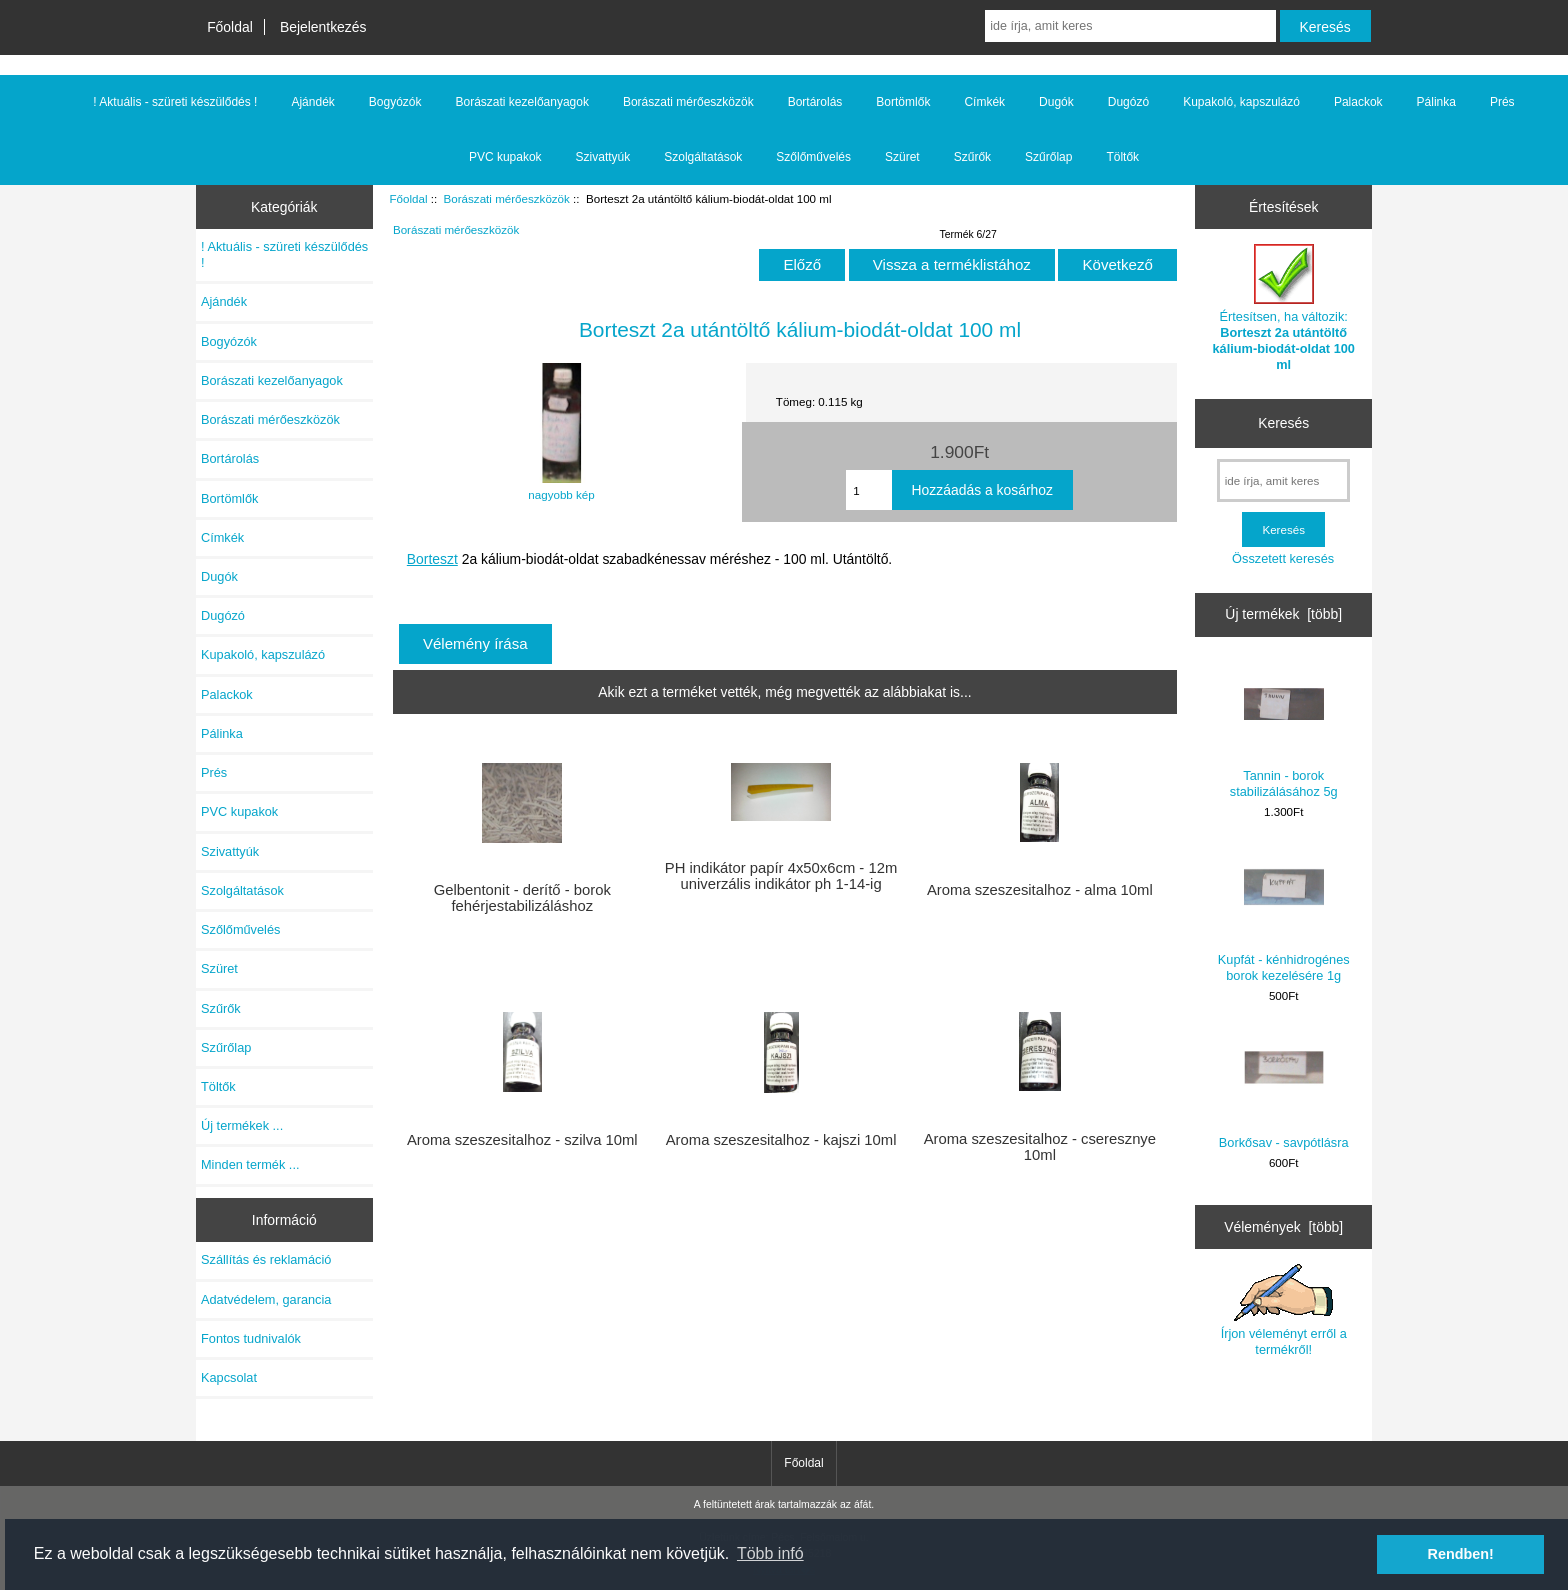 The image size is (1568, 1590). What do you see at coordinates (1436, 102) in the screenshot?
I see `Pálinka` at bounding box center [1436, 102].